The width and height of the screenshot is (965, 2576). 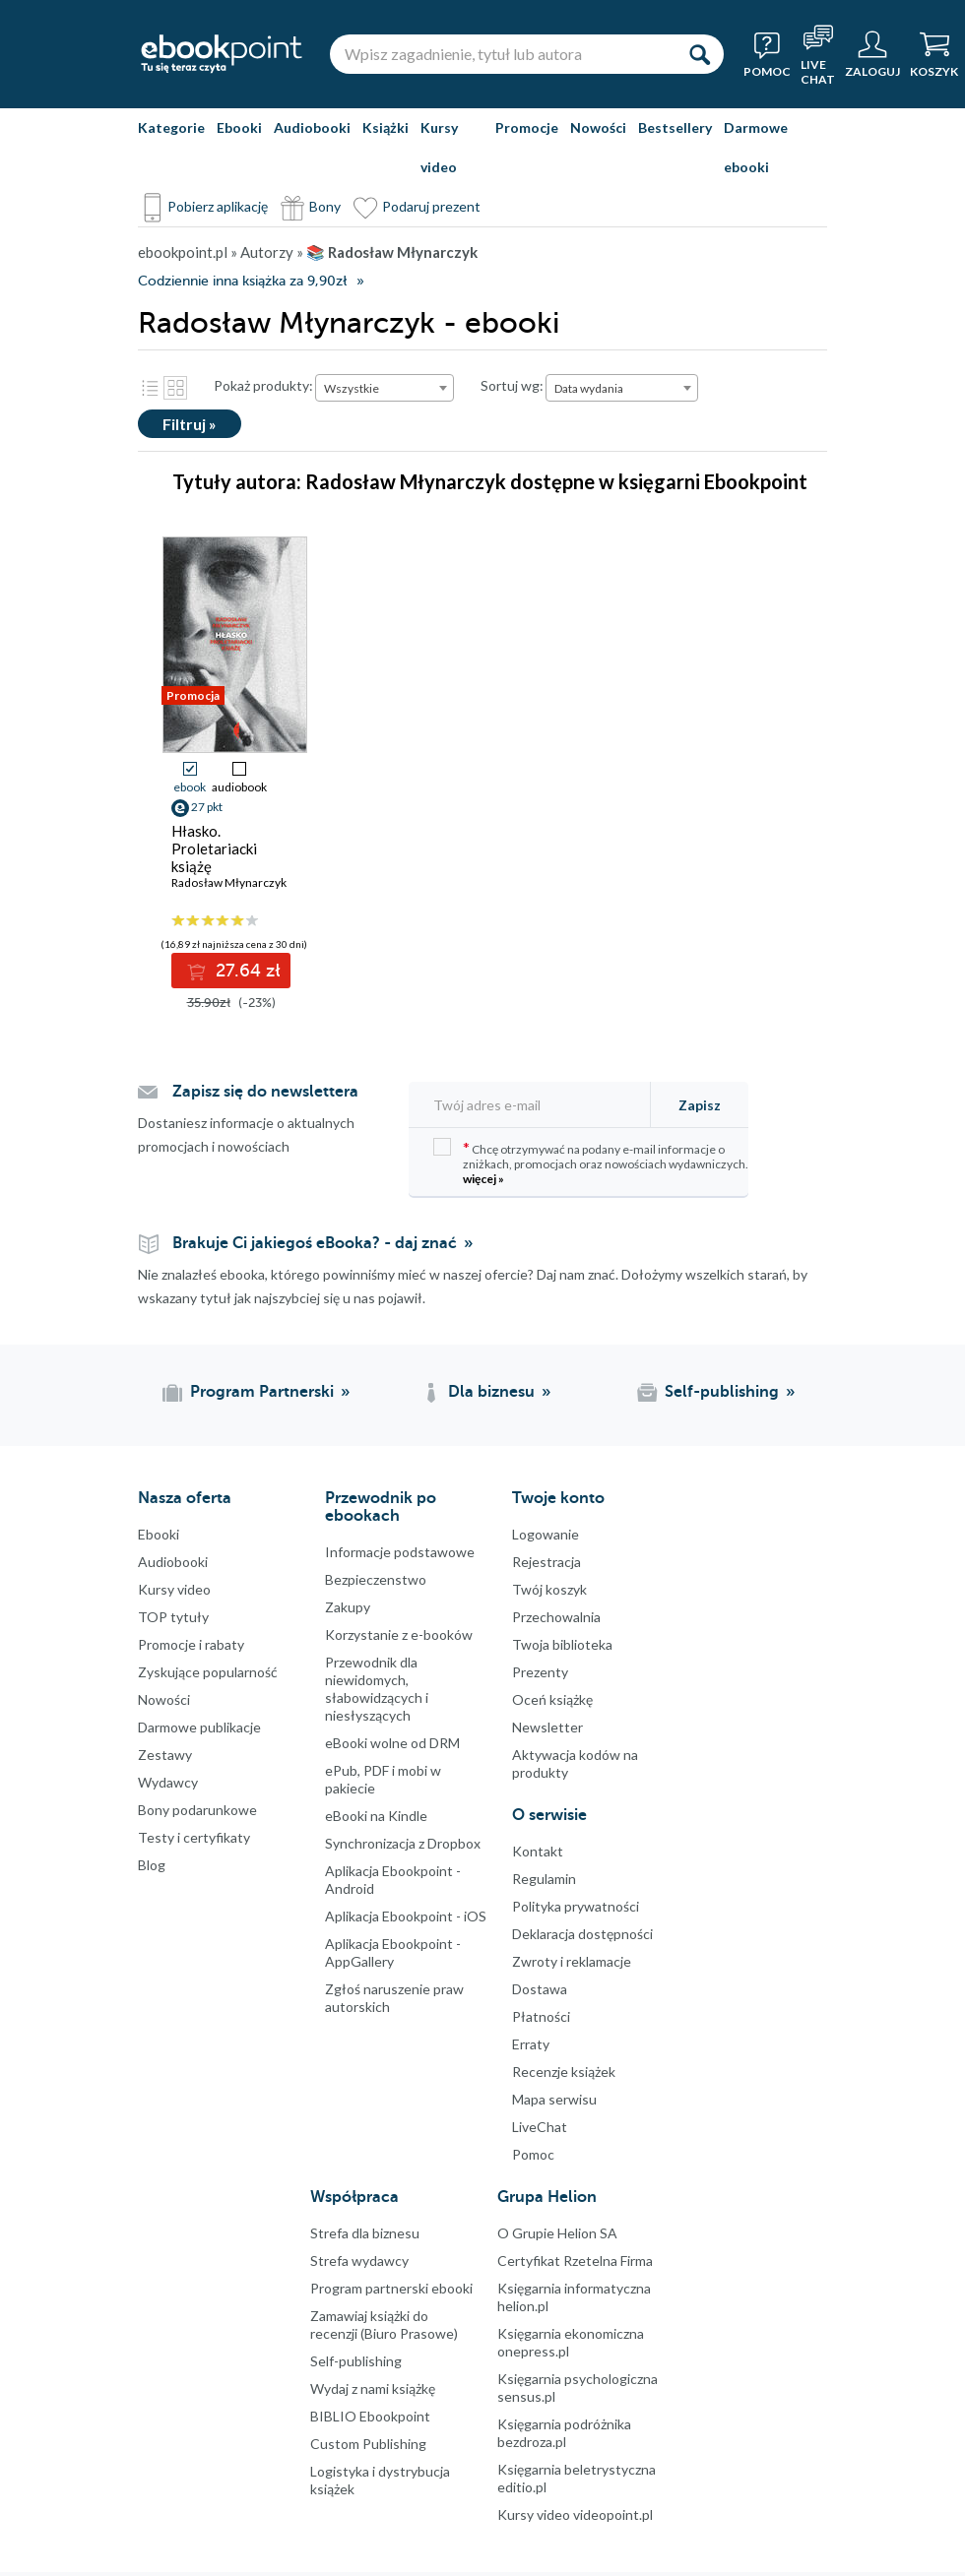 I want to click on Księgarnia podróżnika bezdroza.pl, so click(x=564, y=2433).